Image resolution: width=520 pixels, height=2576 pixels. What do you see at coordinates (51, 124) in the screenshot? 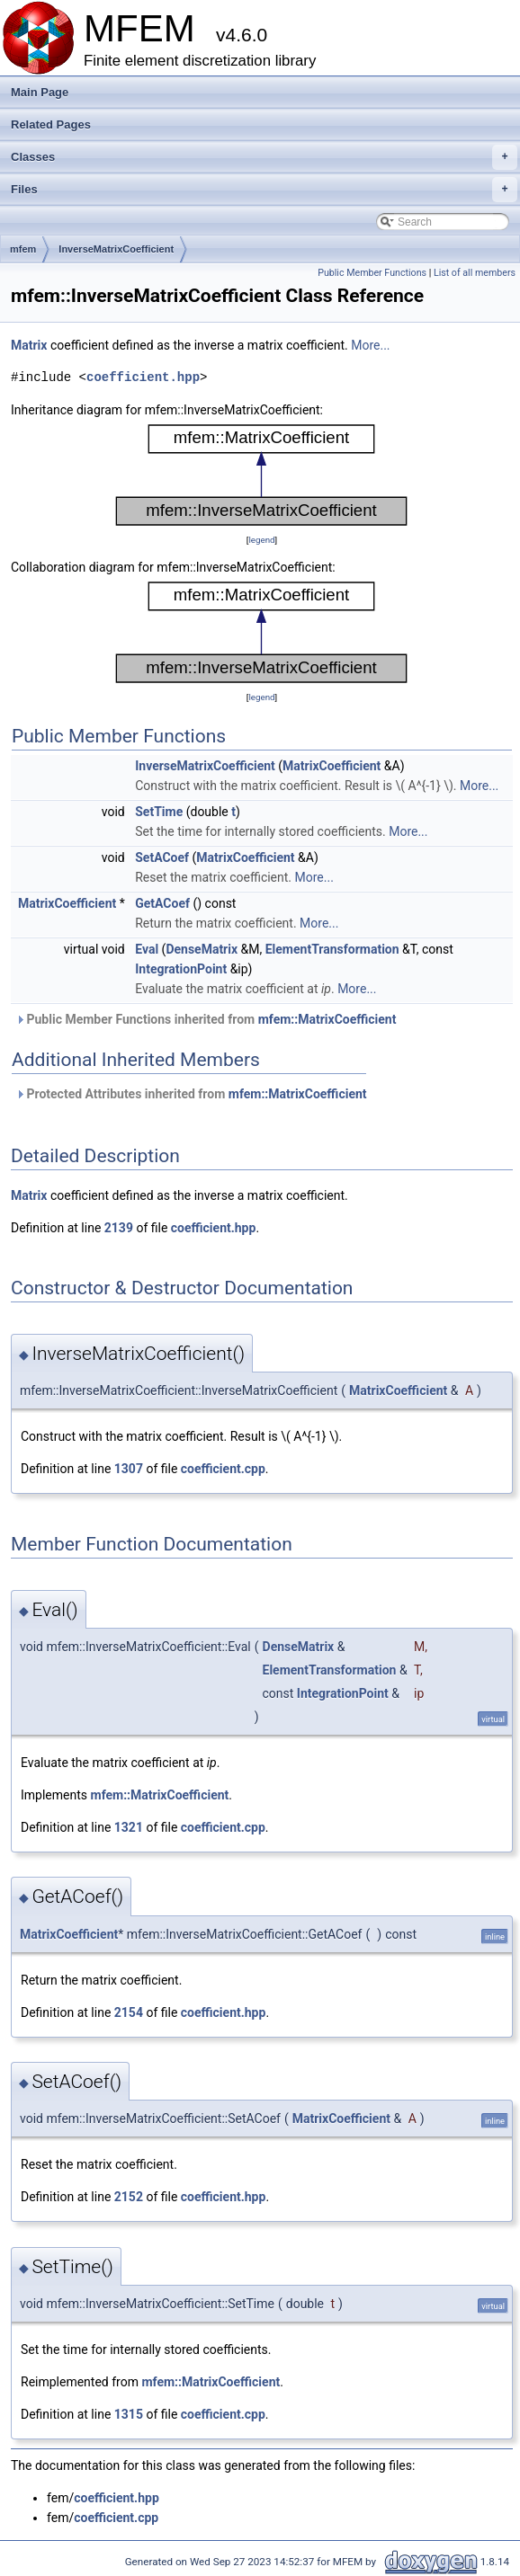
I see `Related Pages` at bounding box center [51, 124].